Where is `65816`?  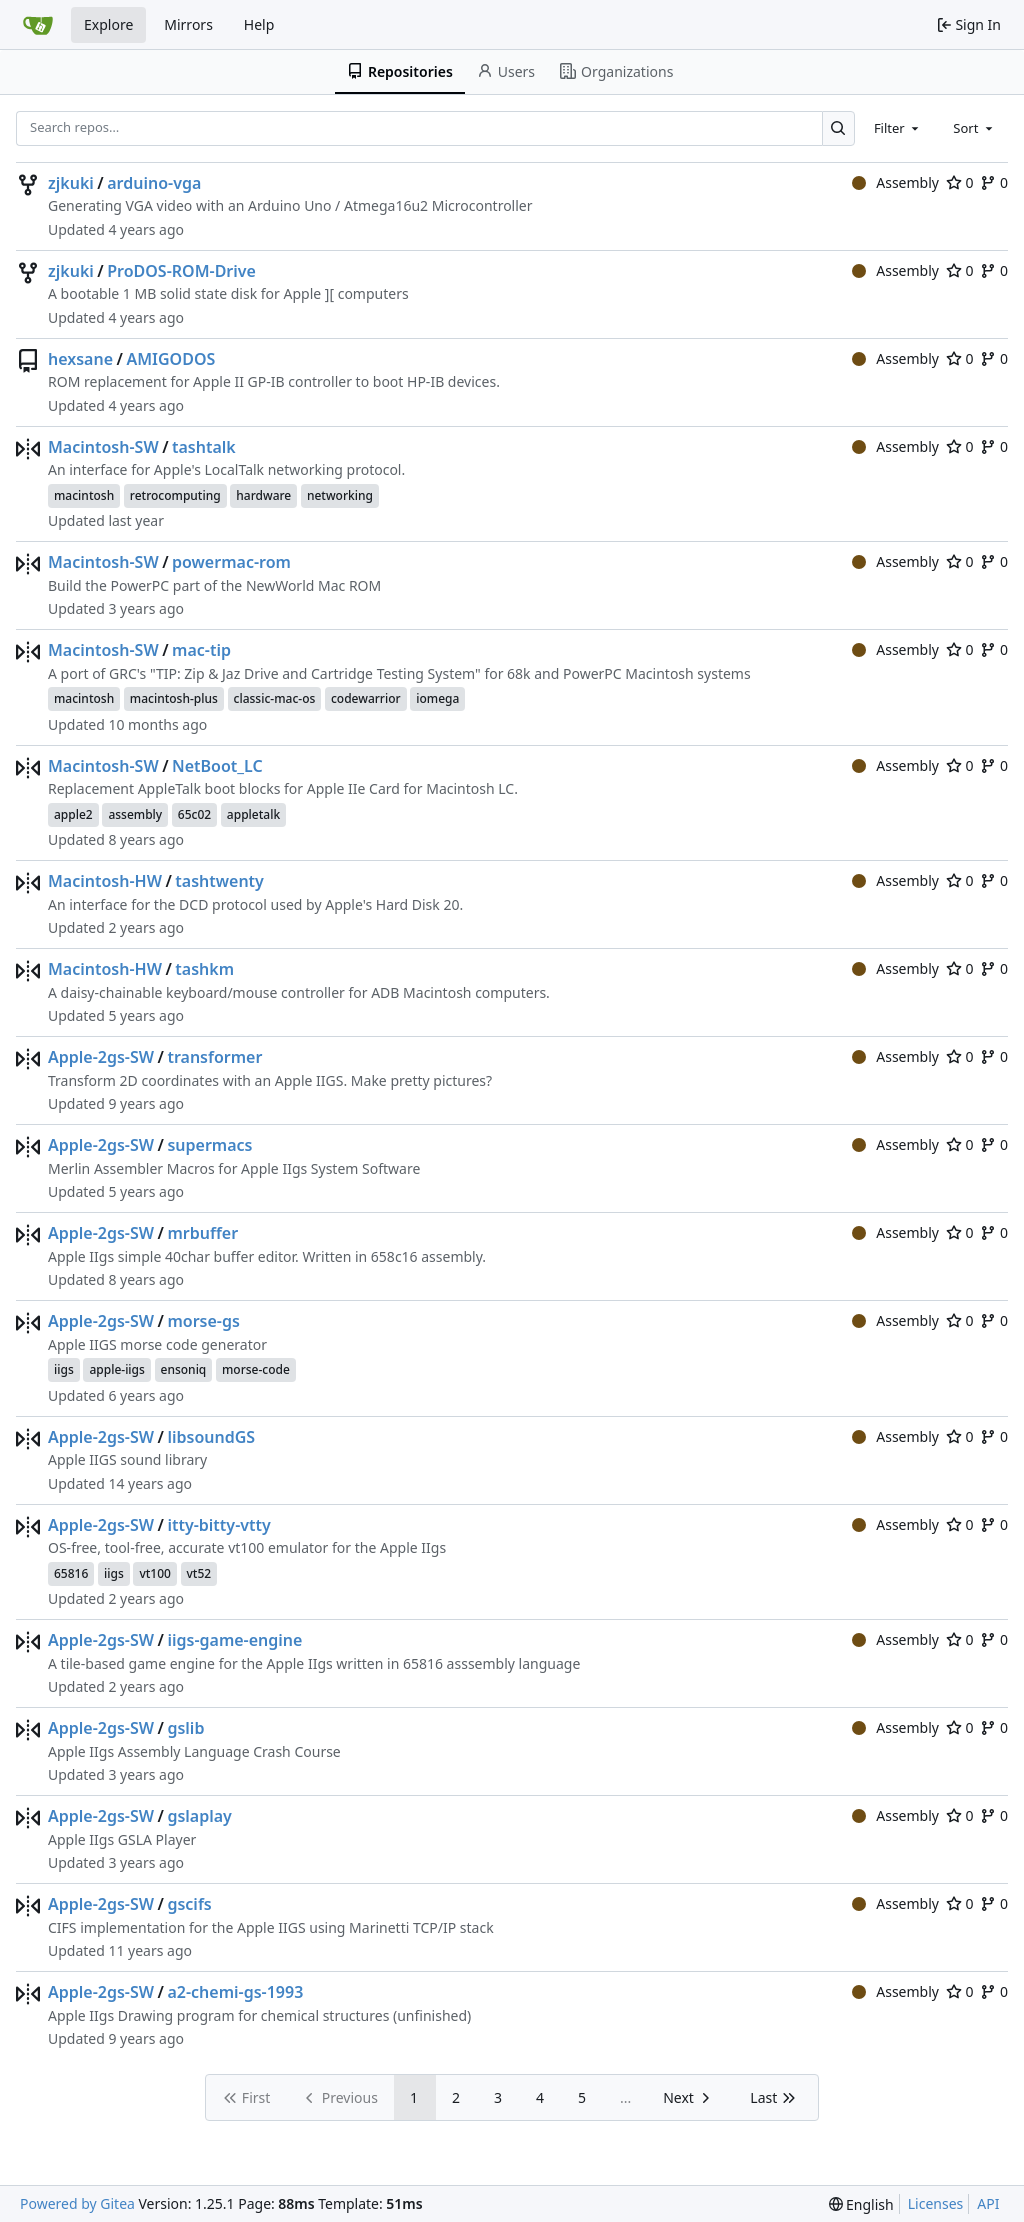 65816 is located at coordinates (71, 1573).